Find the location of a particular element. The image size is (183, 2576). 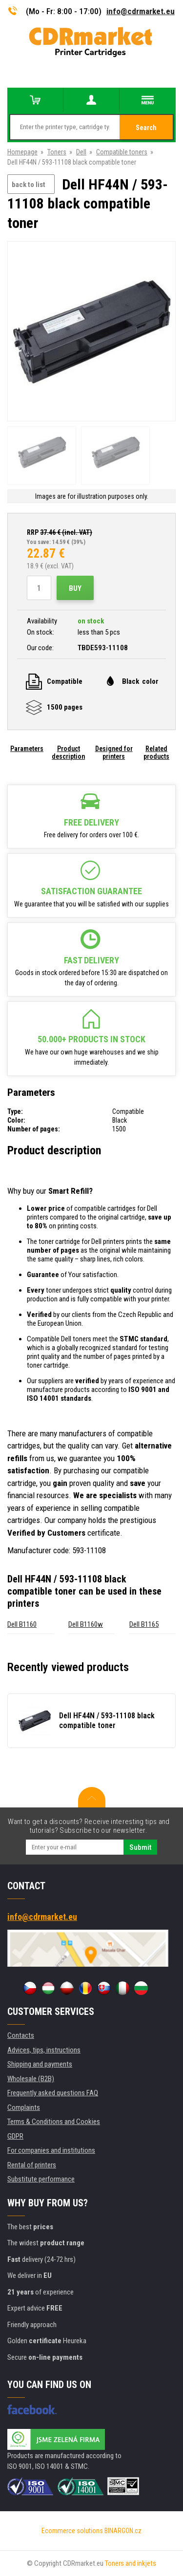

Contacts is located at coordinates (20, 2035).